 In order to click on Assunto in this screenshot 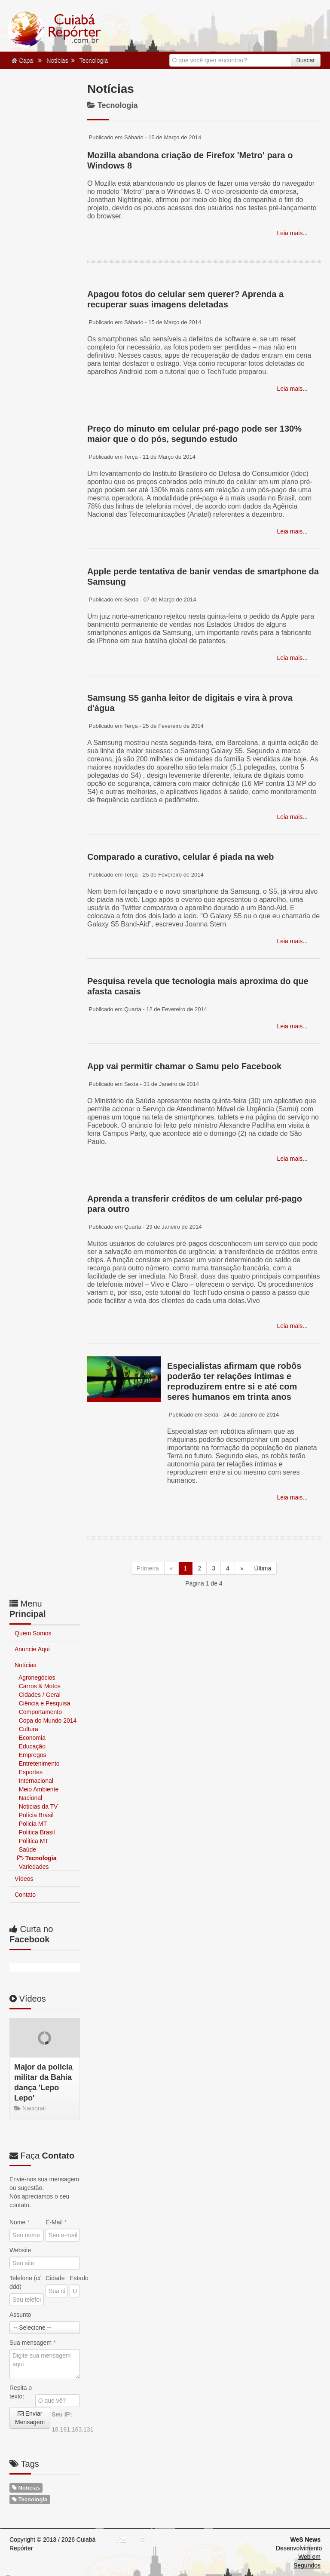, I will do `click(20, 2314)`.